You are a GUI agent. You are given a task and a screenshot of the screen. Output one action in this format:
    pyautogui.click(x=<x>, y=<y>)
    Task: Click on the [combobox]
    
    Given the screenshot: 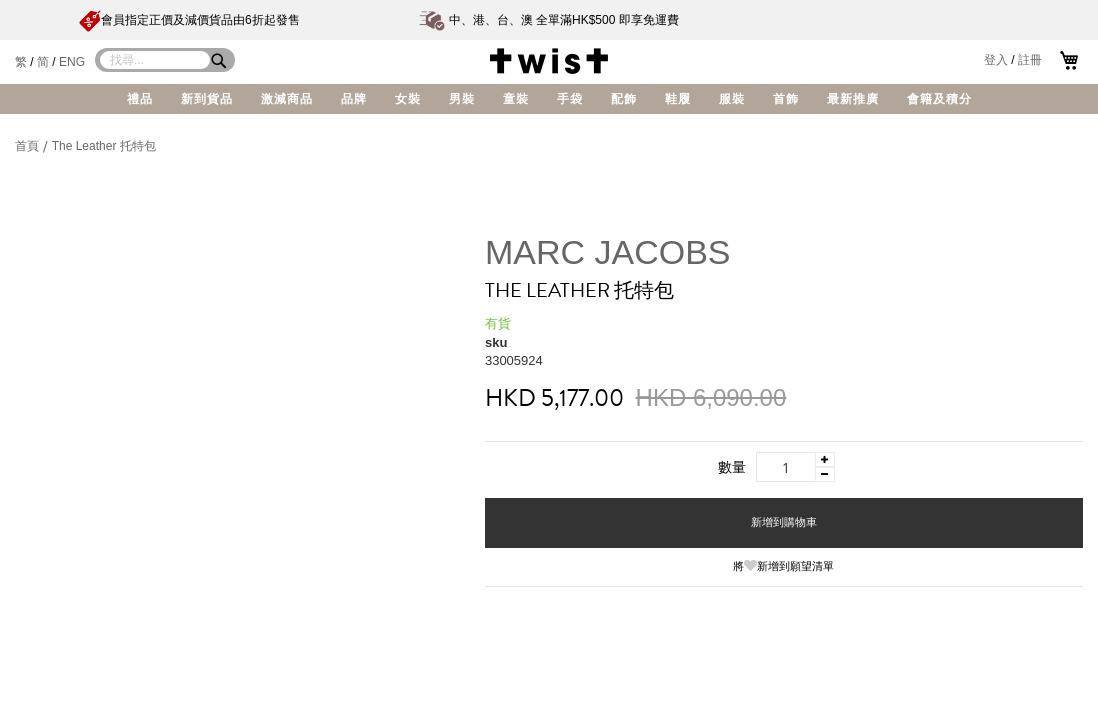 What is the action you would take?
    pyautogui.click(x=155, y=60)
    